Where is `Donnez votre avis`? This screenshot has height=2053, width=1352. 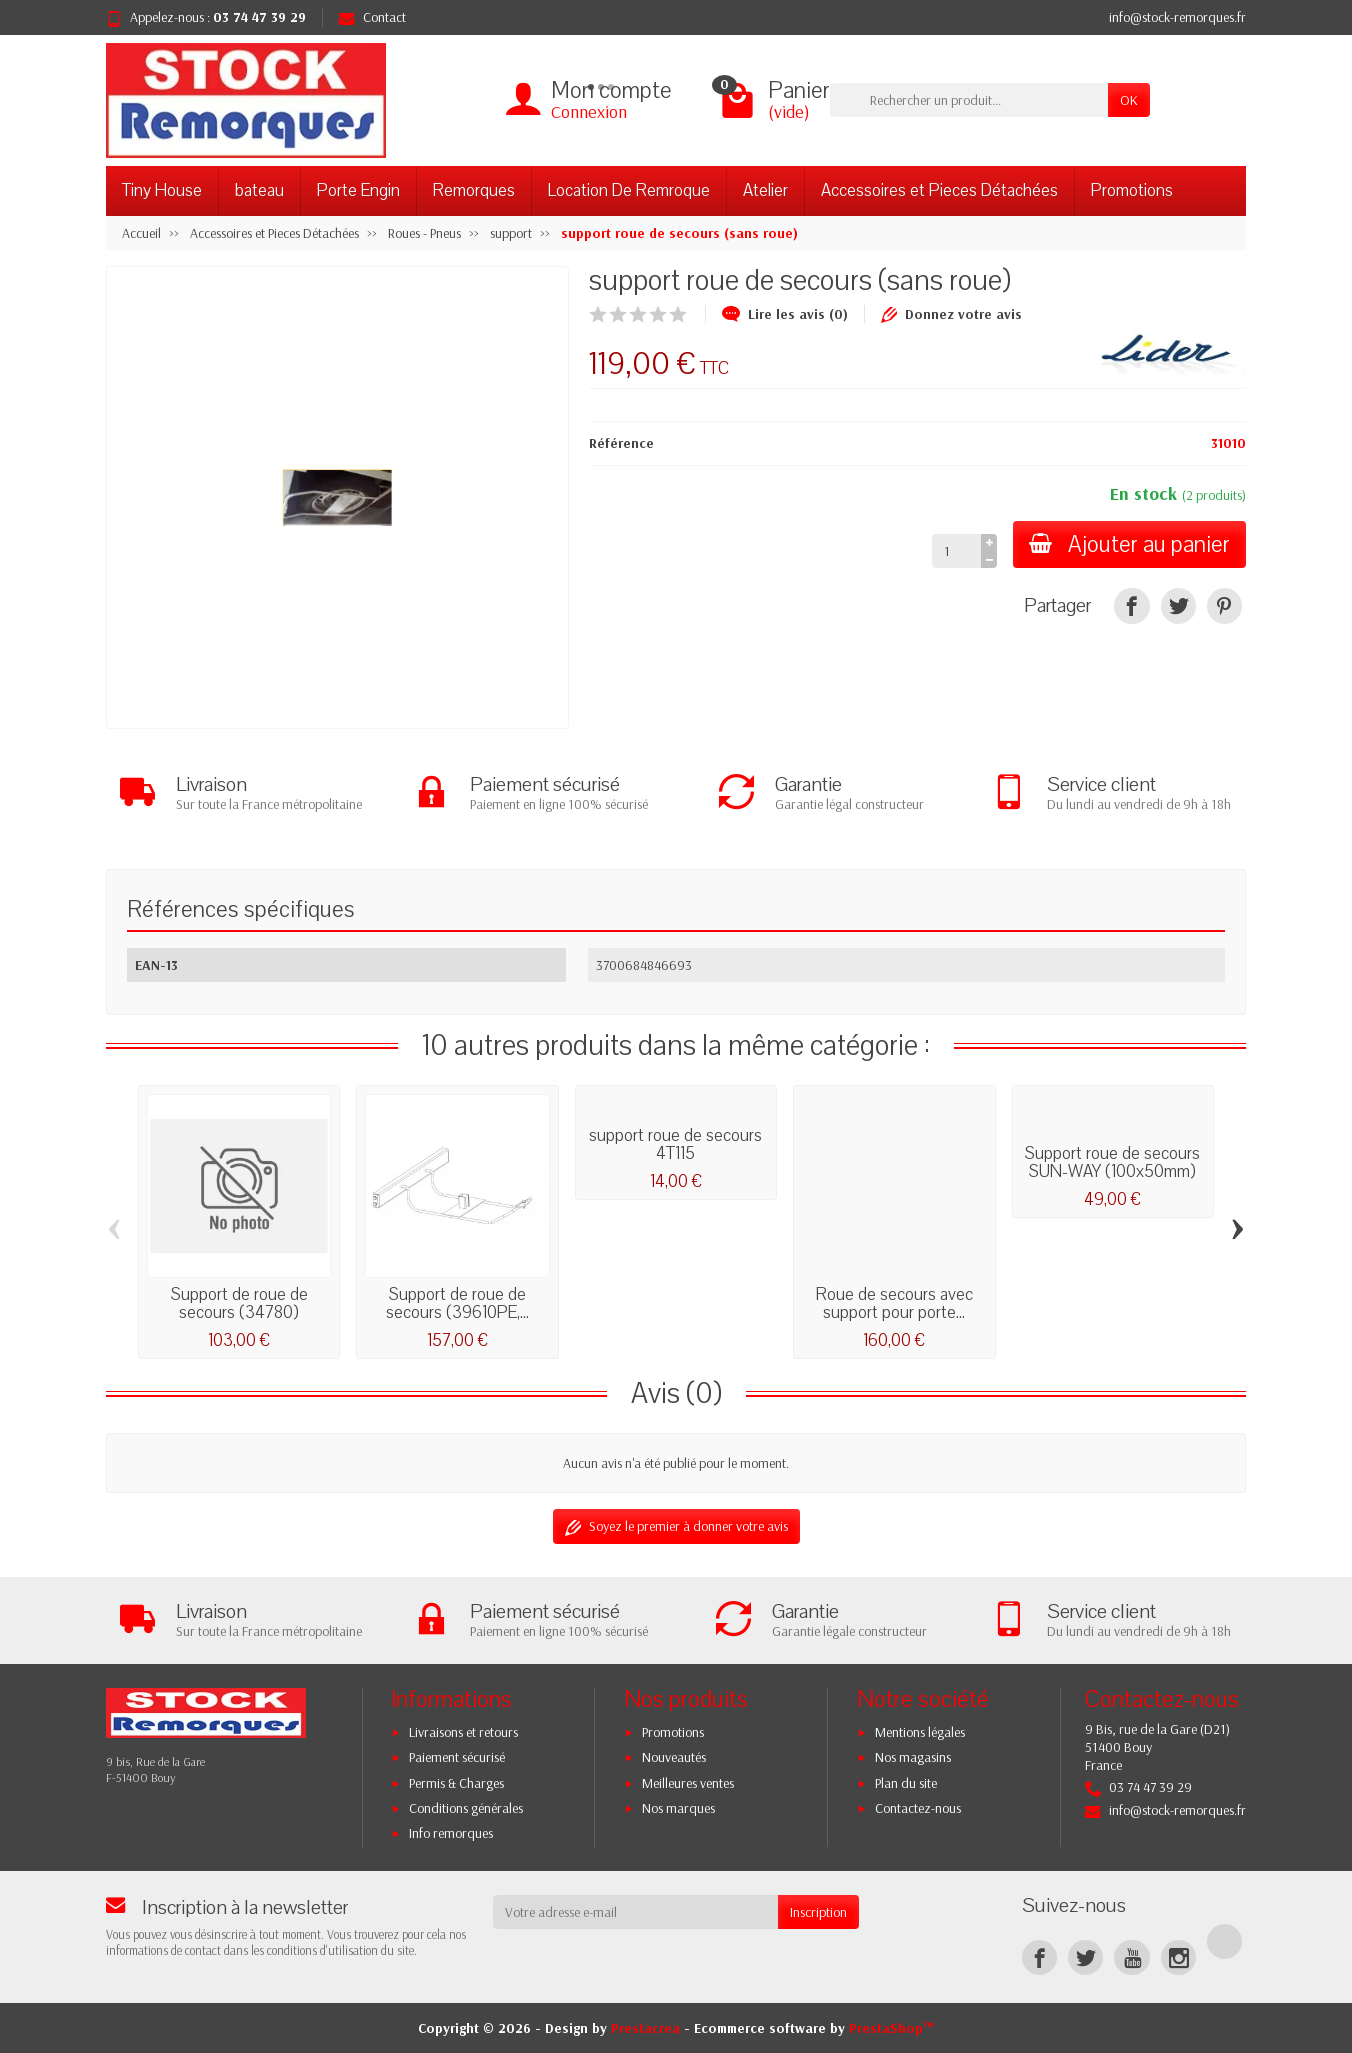 Donnez votre avis is located at coordinates (951, 314).